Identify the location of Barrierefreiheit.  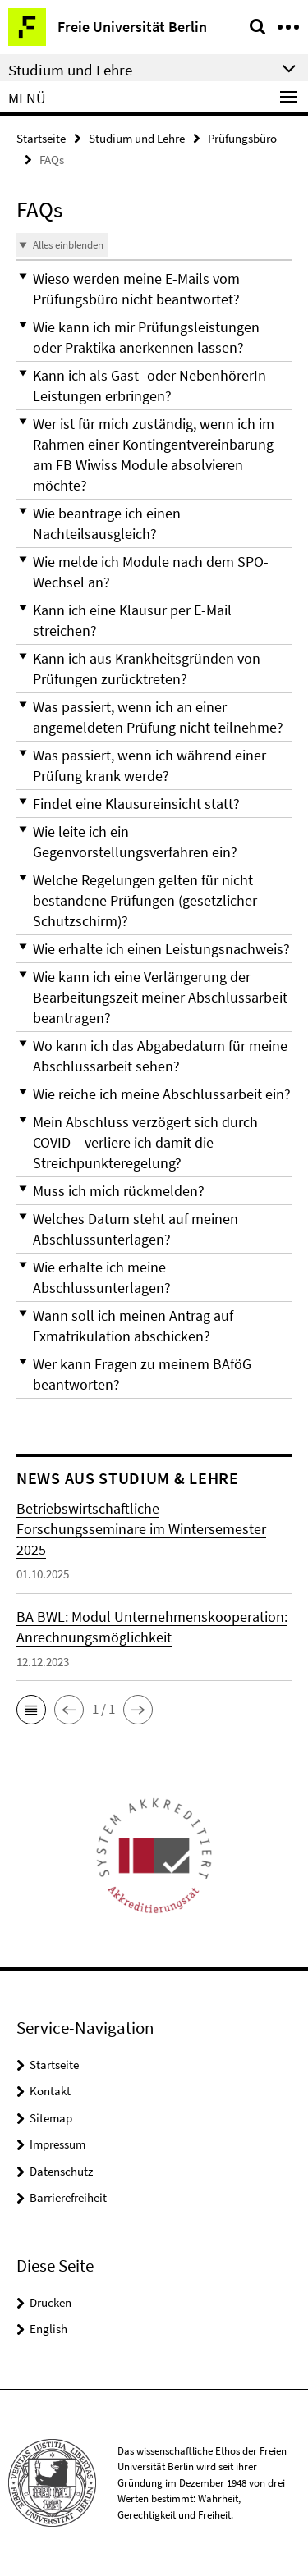
(68, 2197).